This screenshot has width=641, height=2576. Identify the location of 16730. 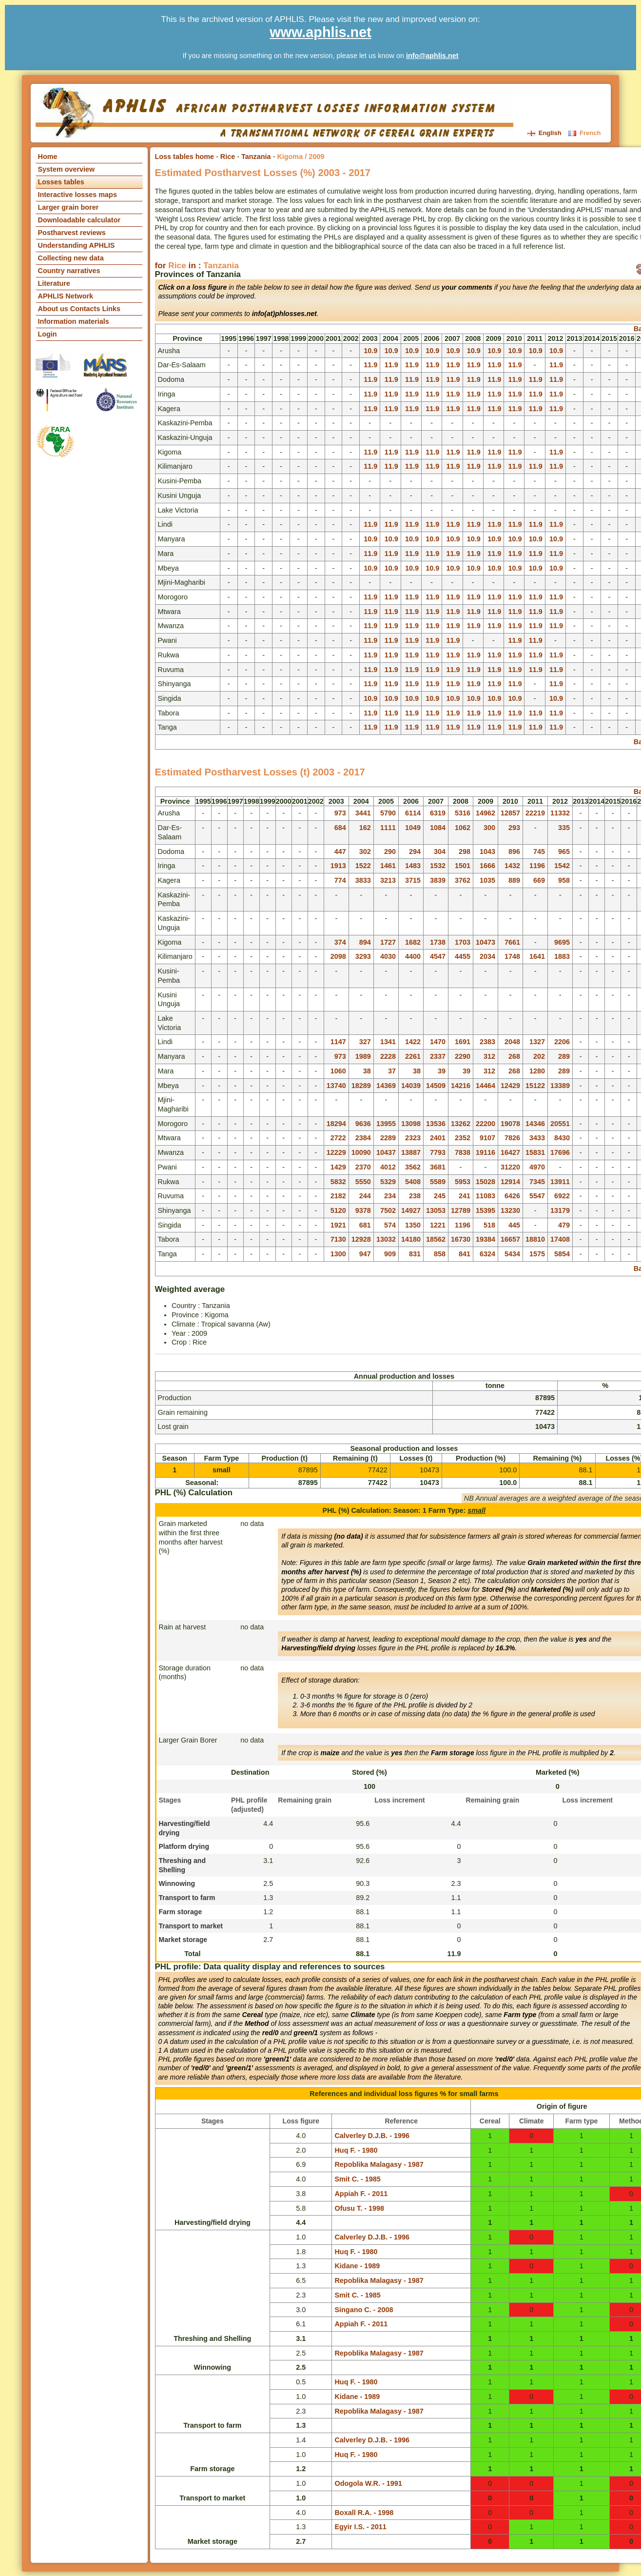
(460, 1239).